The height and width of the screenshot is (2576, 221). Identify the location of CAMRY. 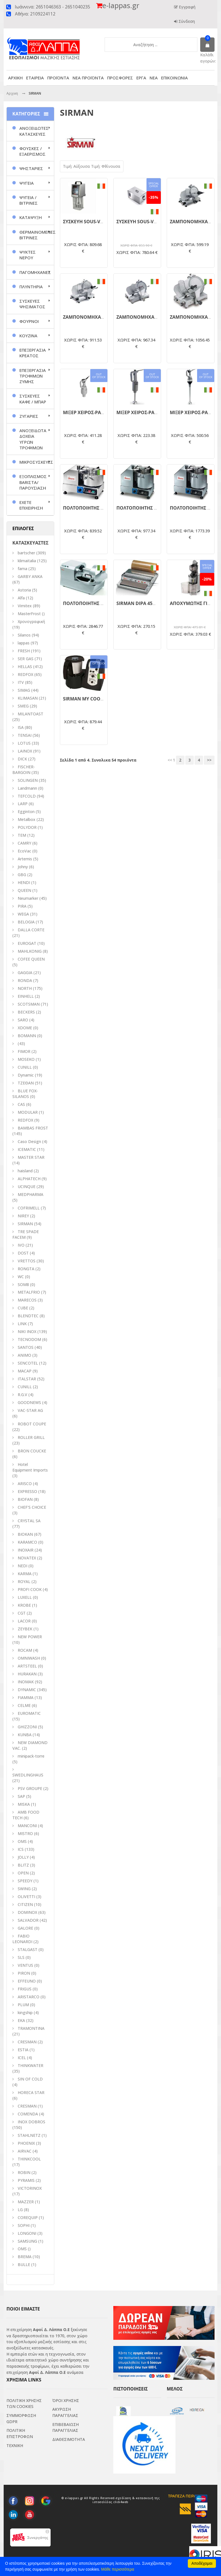
(24, 843).